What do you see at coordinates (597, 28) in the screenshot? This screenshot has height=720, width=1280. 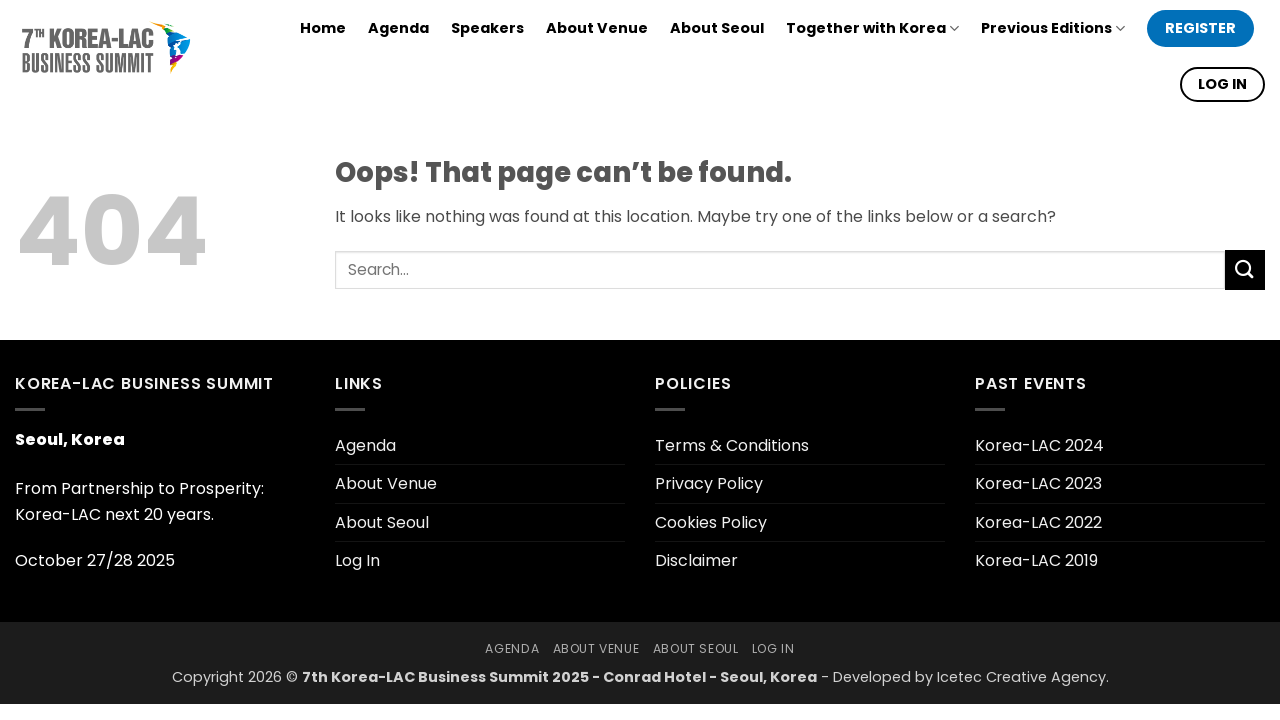 I see `About Venue` at bounding box center [597, 28].